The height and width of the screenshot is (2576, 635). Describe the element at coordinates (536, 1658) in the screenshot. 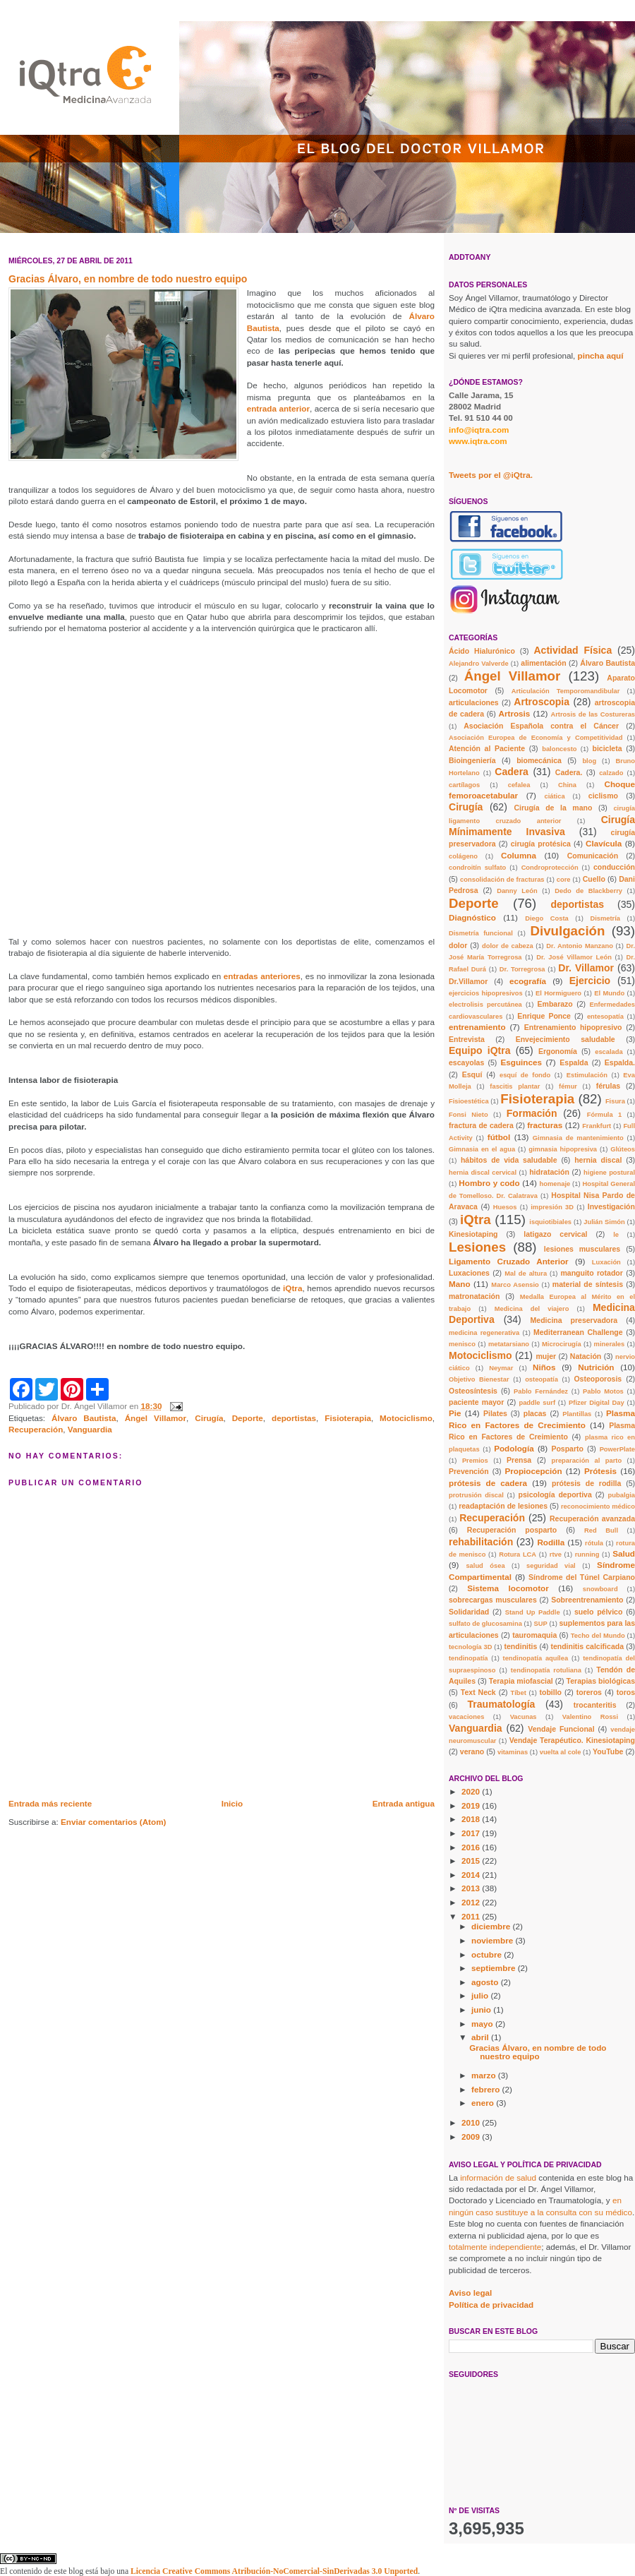

I see `tendinopatía aquílea` at that location.